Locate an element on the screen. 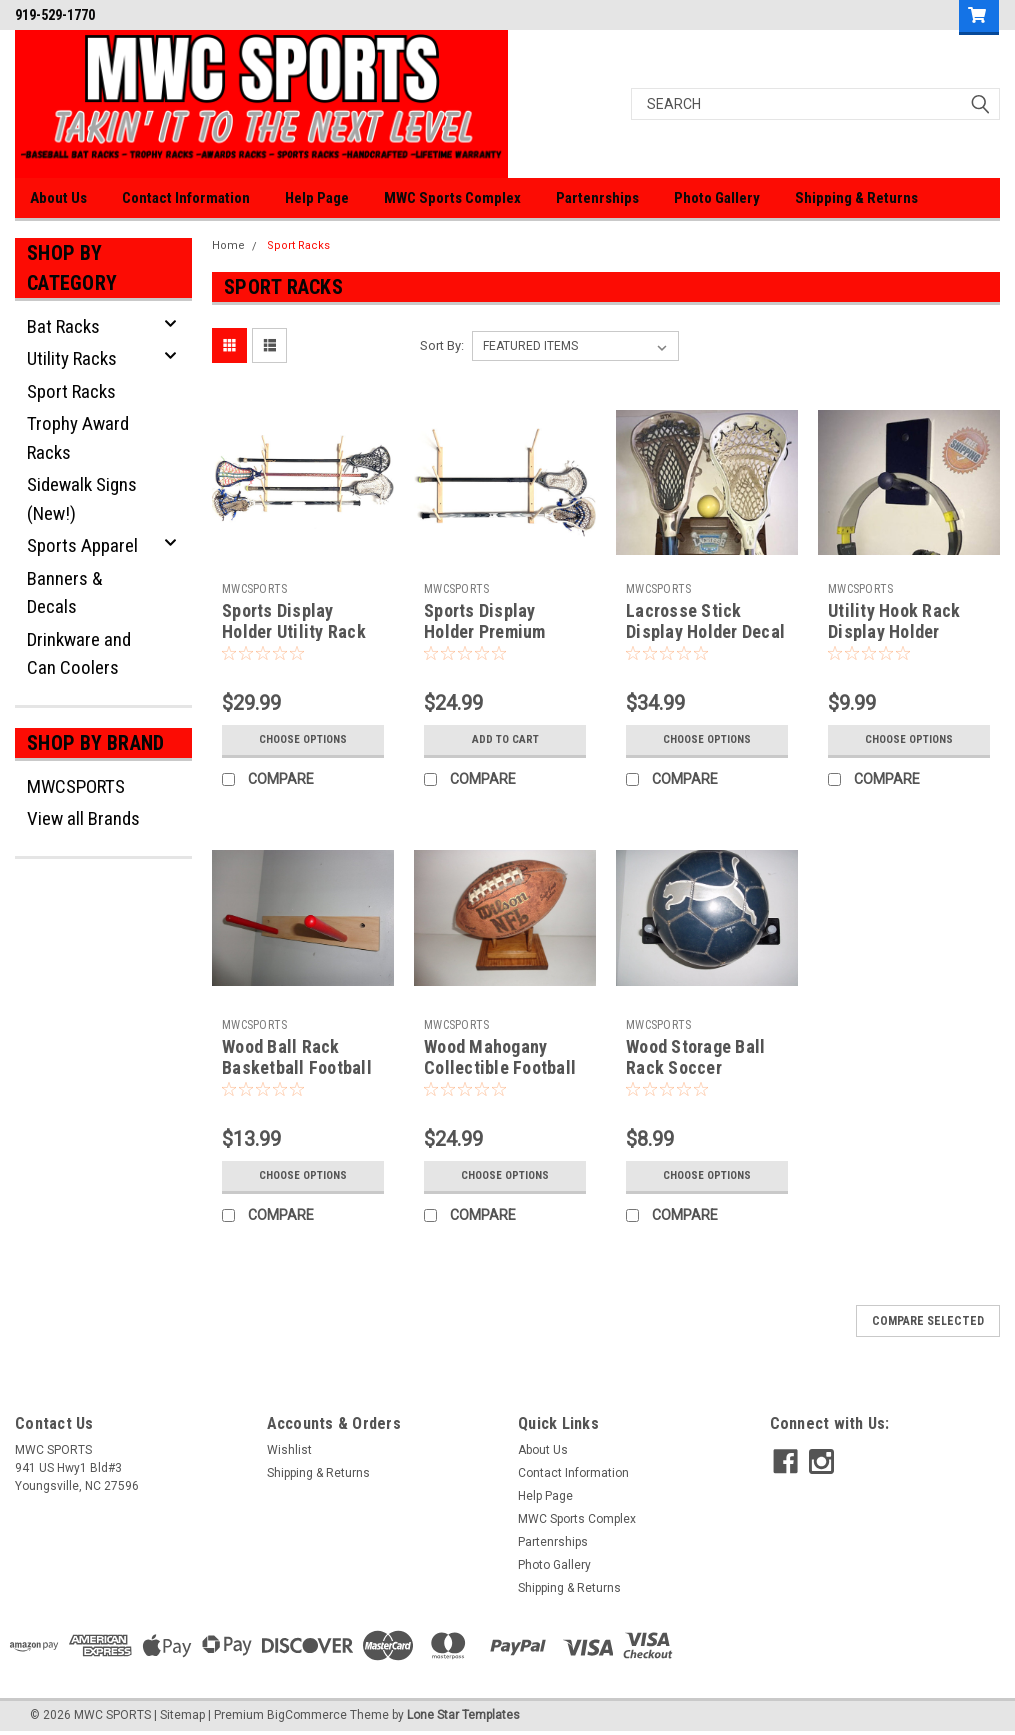  Add to Cart is located at coordinates (505, 740).